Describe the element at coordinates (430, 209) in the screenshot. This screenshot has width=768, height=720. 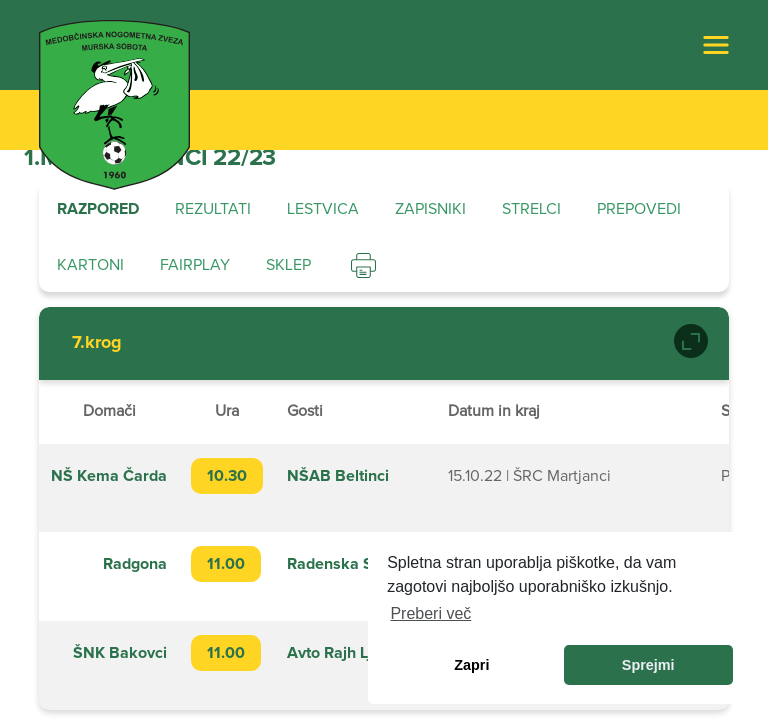
I see `Zapisniki [tab]` at that location.